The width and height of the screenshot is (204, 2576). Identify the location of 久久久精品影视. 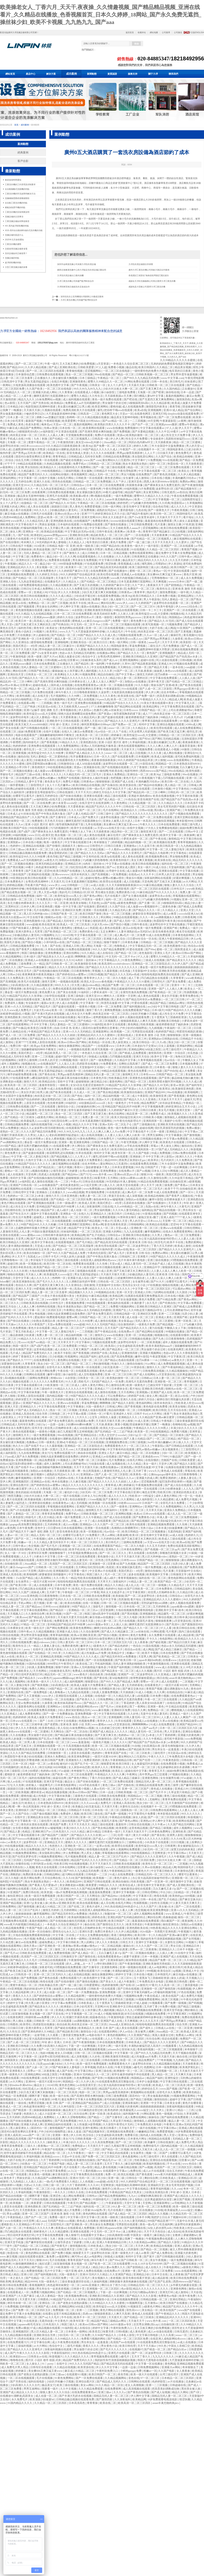
(161, 403).